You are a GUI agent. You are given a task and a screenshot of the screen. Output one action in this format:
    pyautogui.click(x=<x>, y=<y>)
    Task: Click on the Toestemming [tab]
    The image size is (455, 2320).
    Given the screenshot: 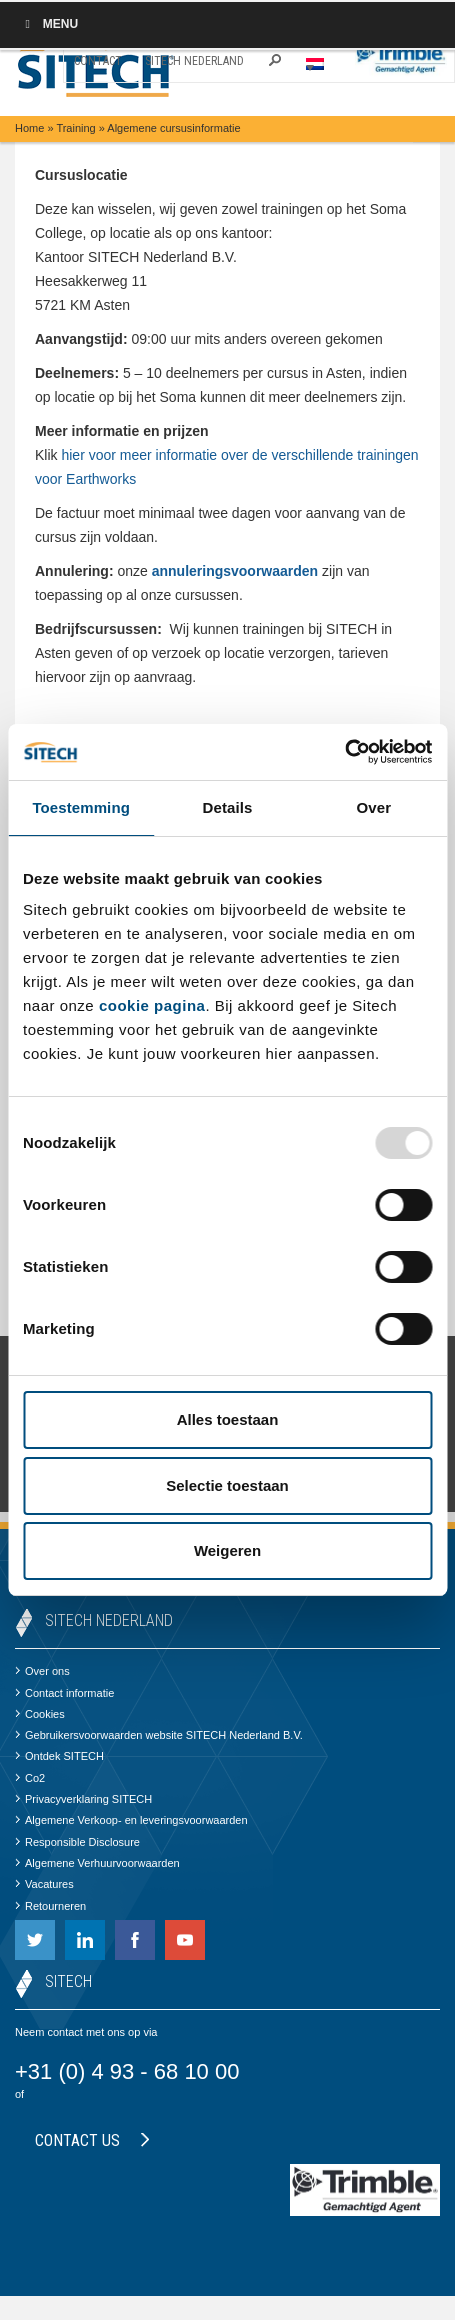 What is the action you would take?
    pyautogui.click(x=81, y=807)
    